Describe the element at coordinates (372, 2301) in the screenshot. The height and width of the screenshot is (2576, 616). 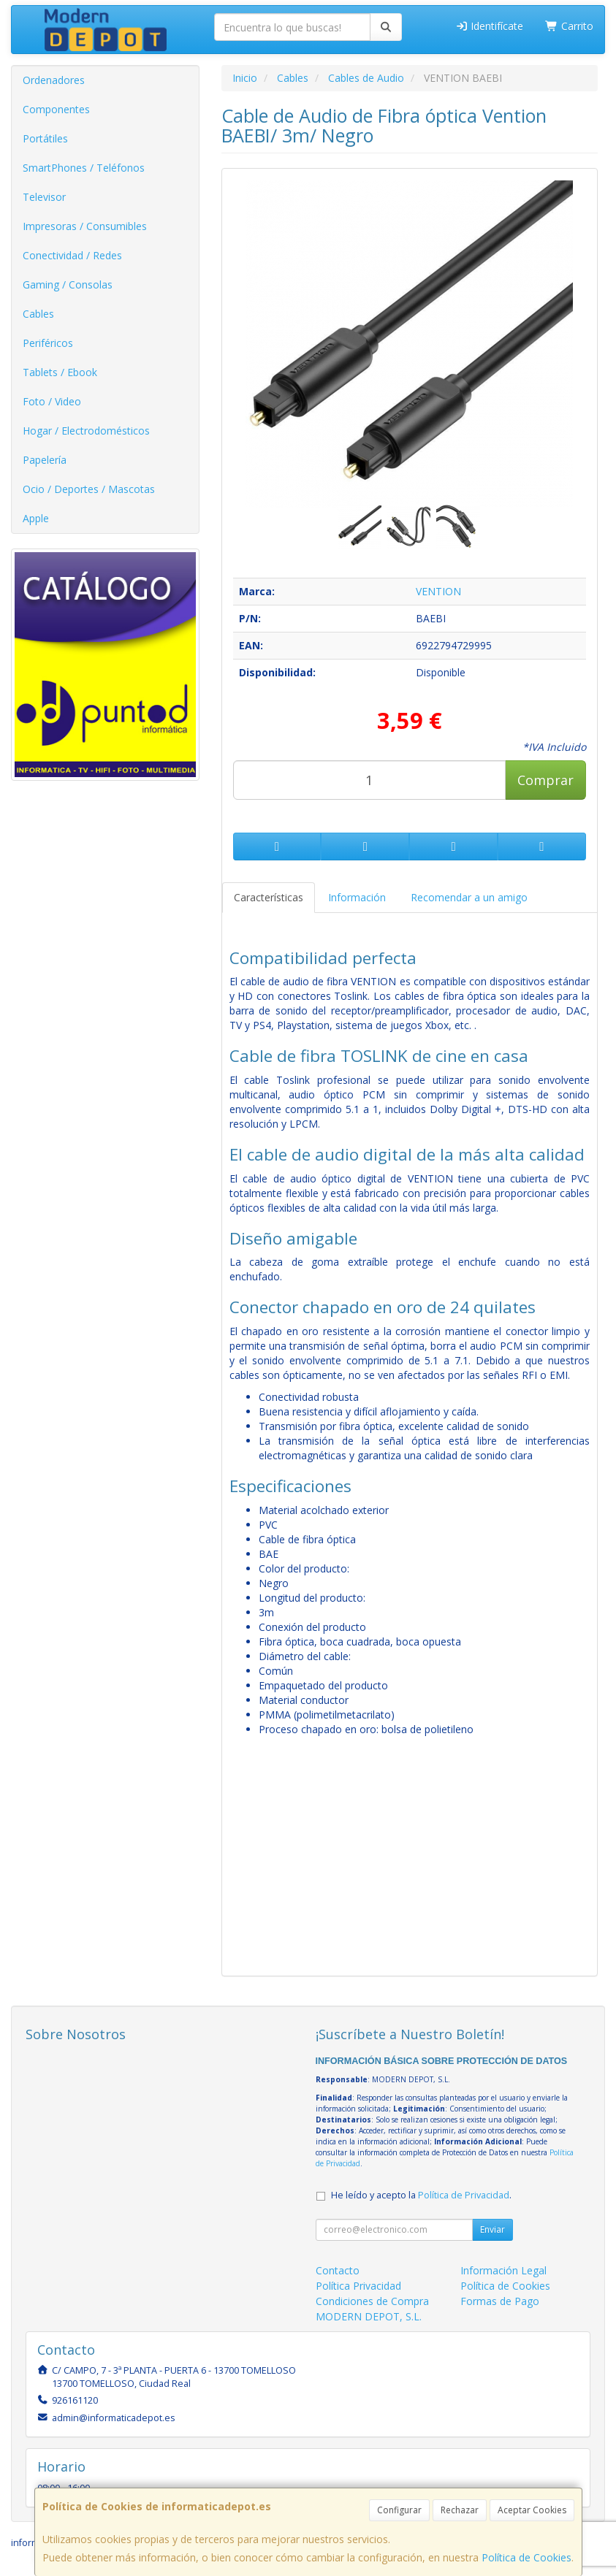
I see `Condiciones de Compra` at that location.